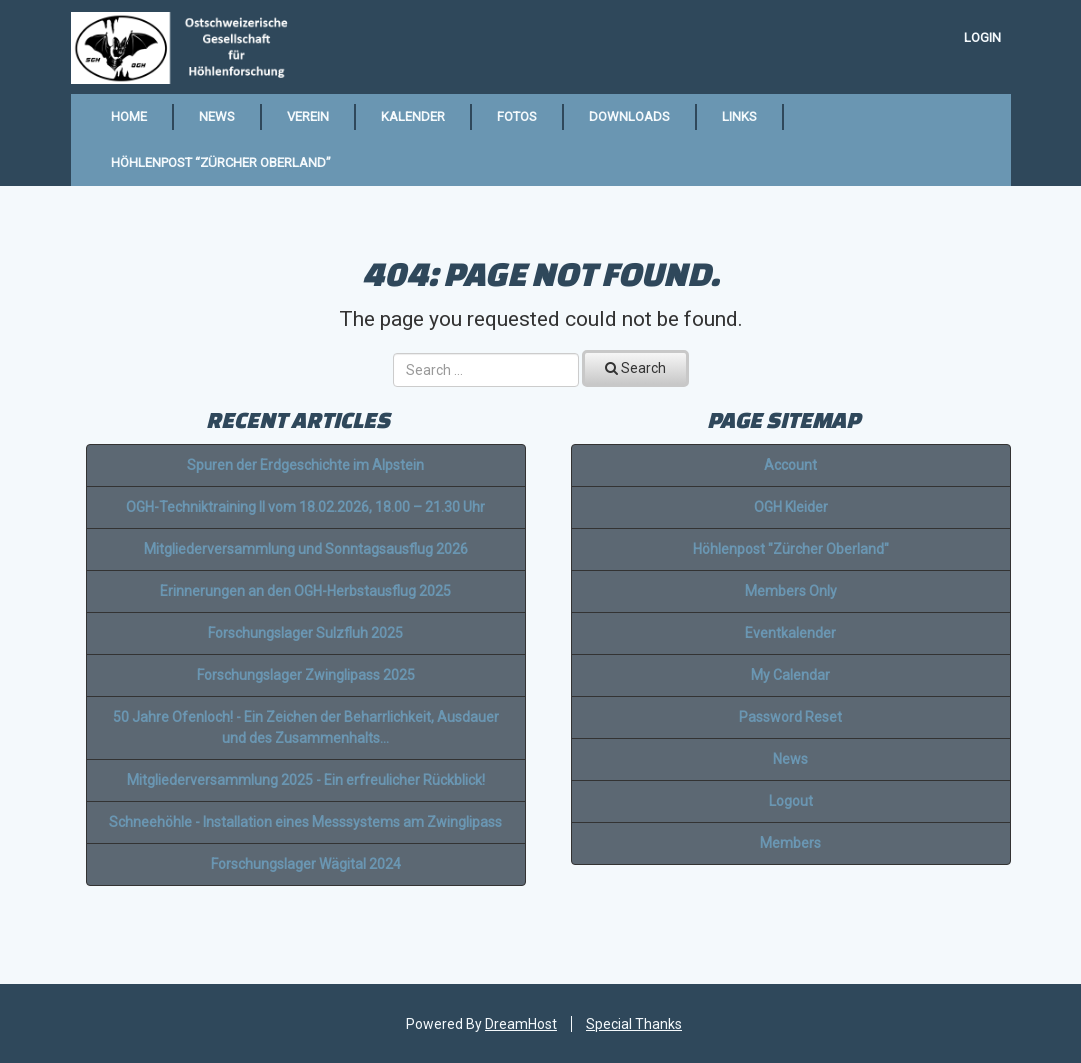 This screenshot has height=1063, width=1081. I want to click on Höhlenpost “Zürcher Oberland”, so click(221, 162).